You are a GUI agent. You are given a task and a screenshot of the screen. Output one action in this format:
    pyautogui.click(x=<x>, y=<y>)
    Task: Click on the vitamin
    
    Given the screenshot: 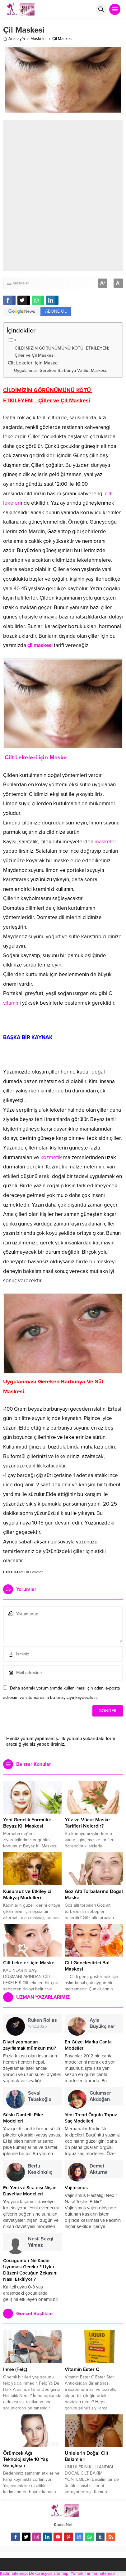 What is the action you would take?
    pyautogui.click(x=11, y=1003)
    